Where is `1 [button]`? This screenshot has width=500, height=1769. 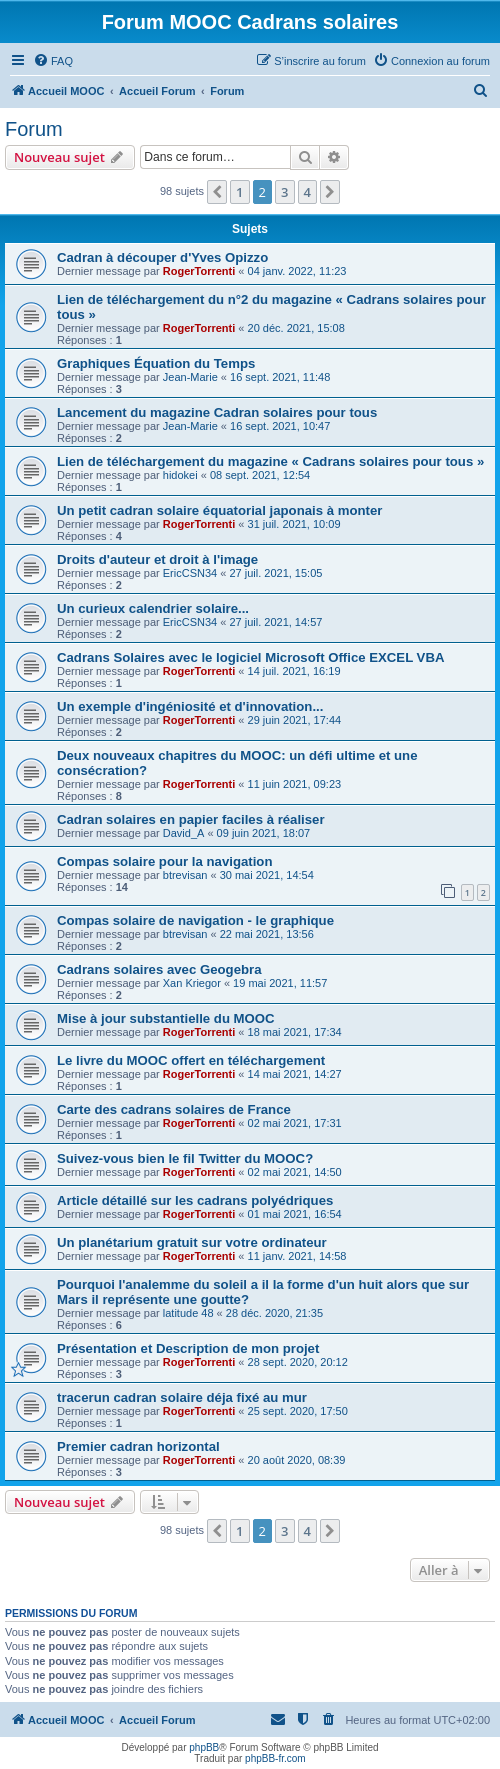
1 [button] is located at coordinates (239, 192).